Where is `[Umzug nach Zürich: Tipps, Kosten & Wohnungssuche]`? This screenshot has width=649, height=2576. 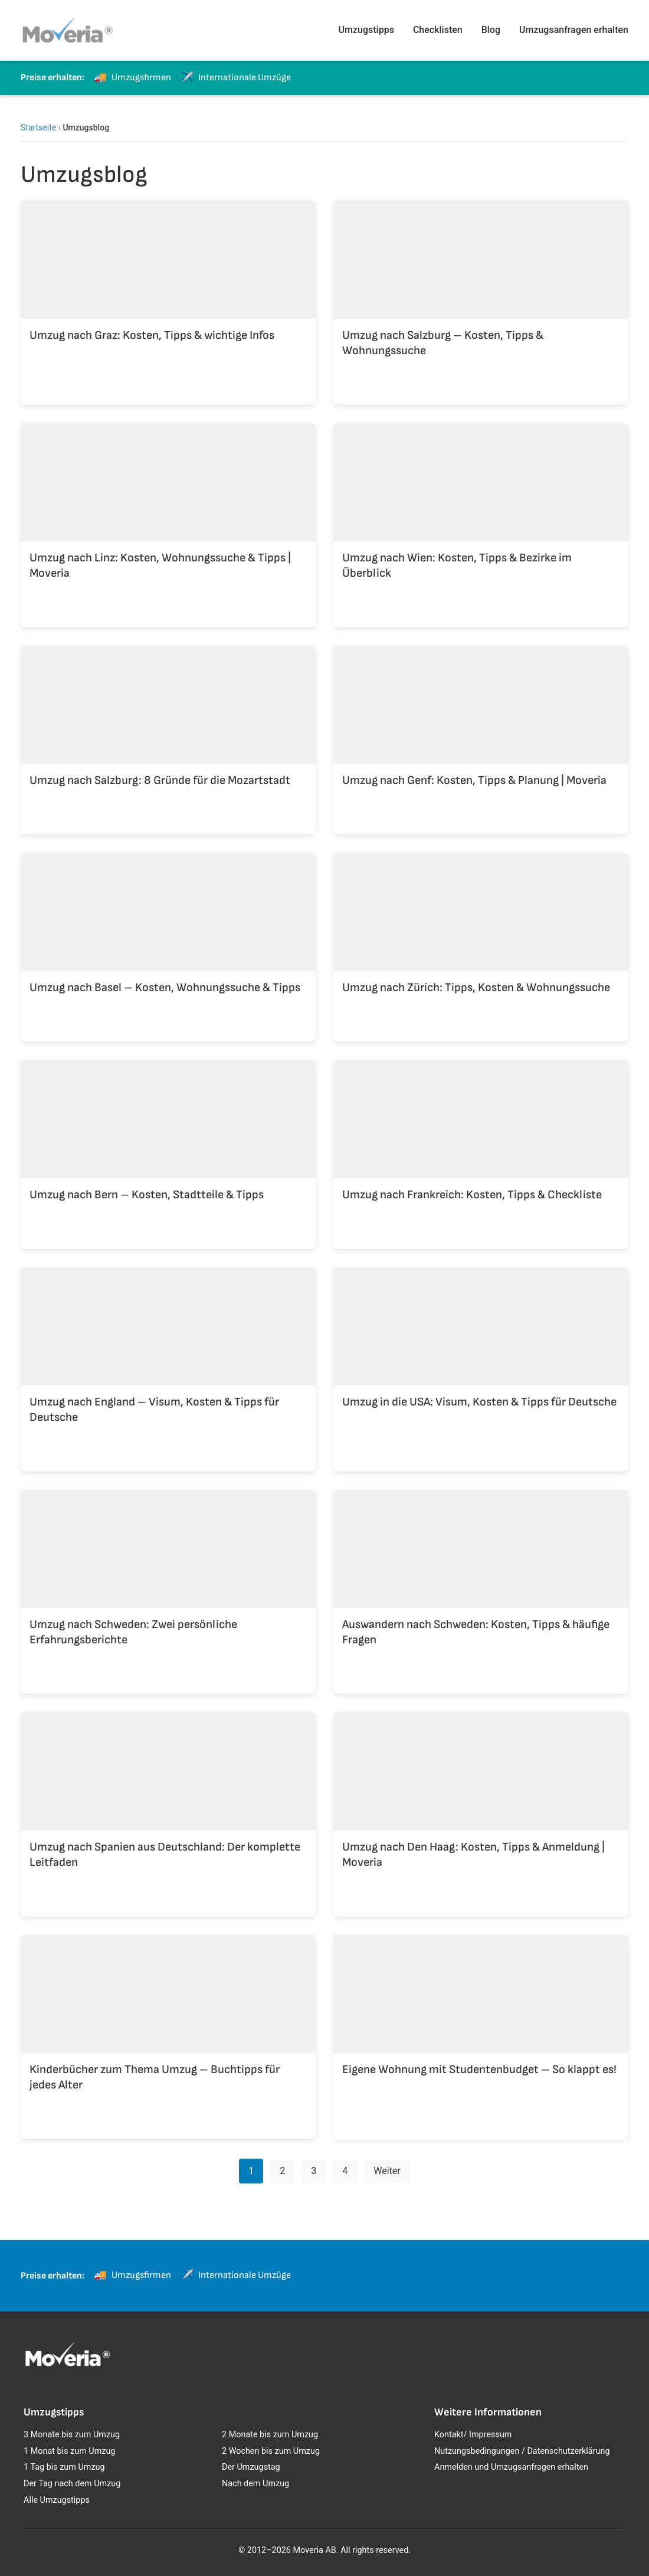
[Umzug nach Zürich: Tipps, Kosten & Wohnungssuche] is located at coordinates (480, 938).